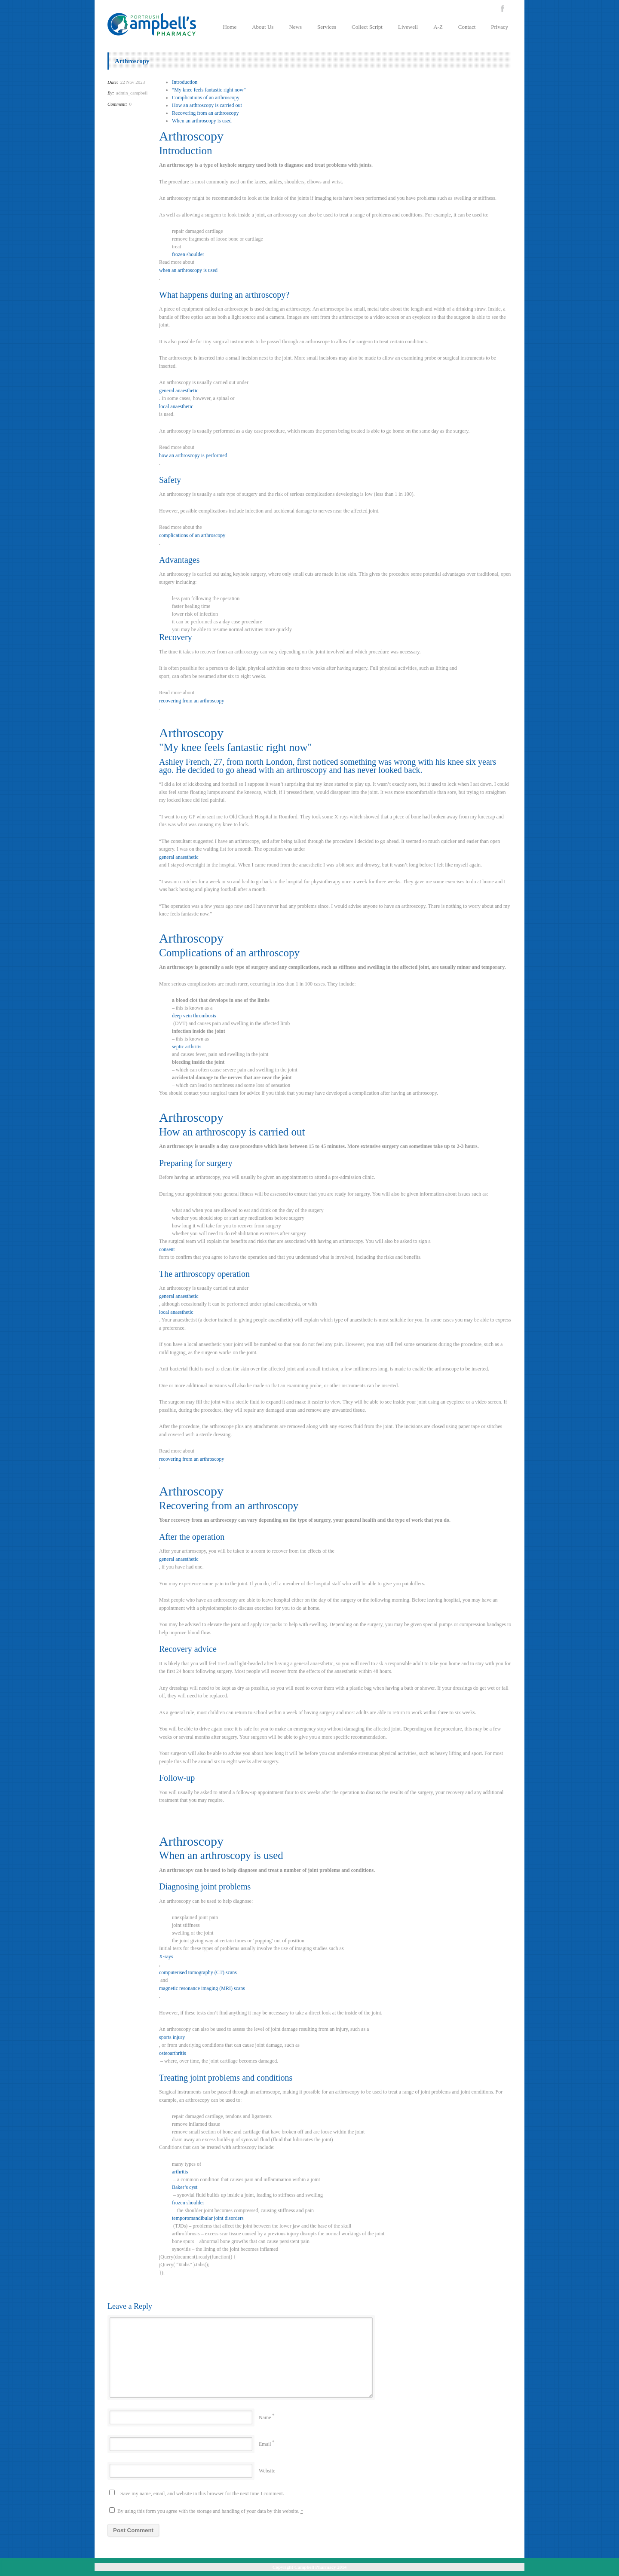  What do you see at coordinates (295, 27) in the screenshot?
I see `News` at bounding box center [295, 27].